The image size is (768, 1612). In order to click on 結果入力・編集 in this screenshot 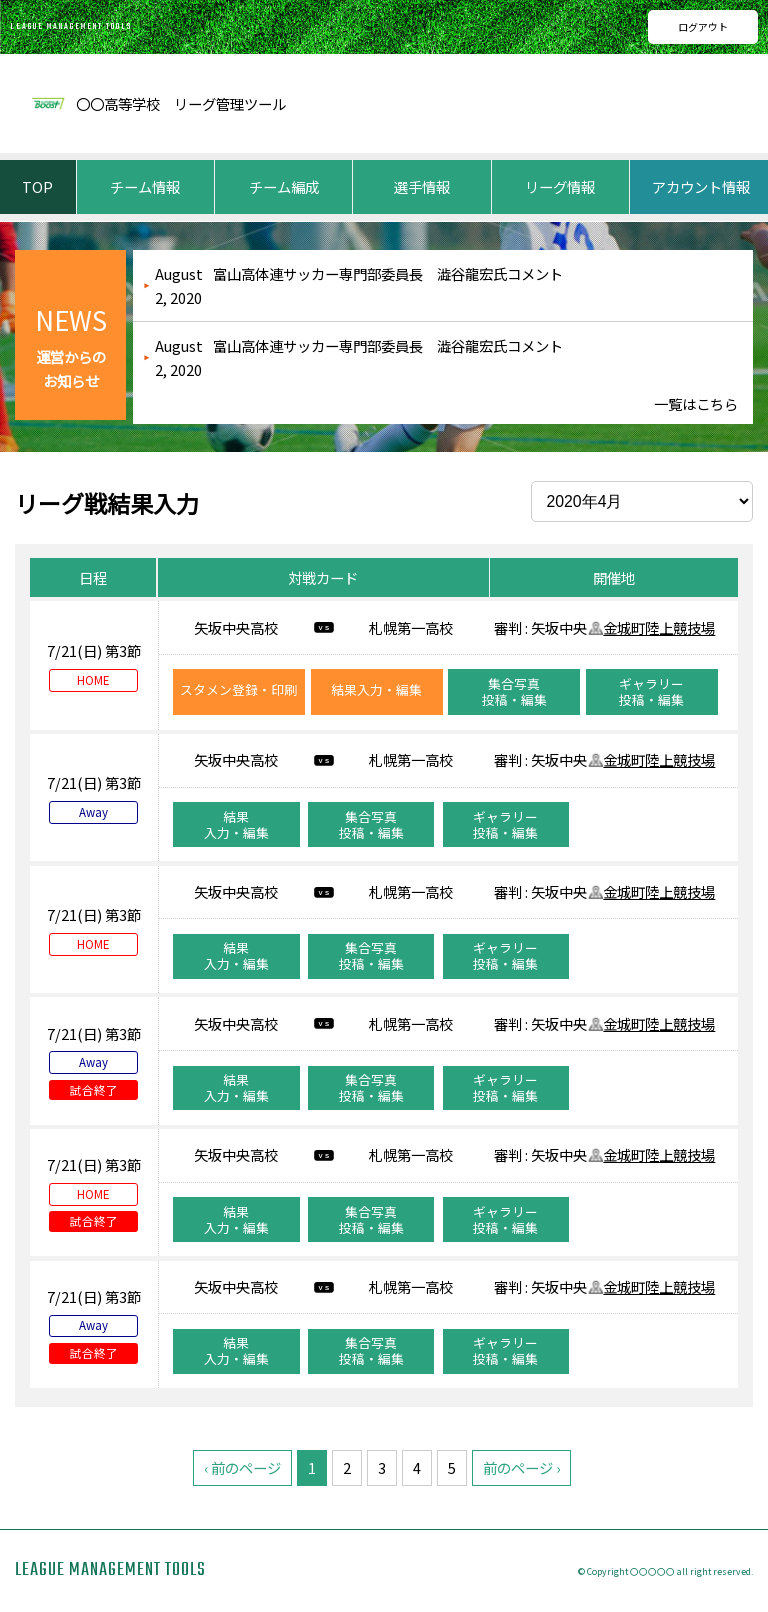, I will do `click(376, 689)`.